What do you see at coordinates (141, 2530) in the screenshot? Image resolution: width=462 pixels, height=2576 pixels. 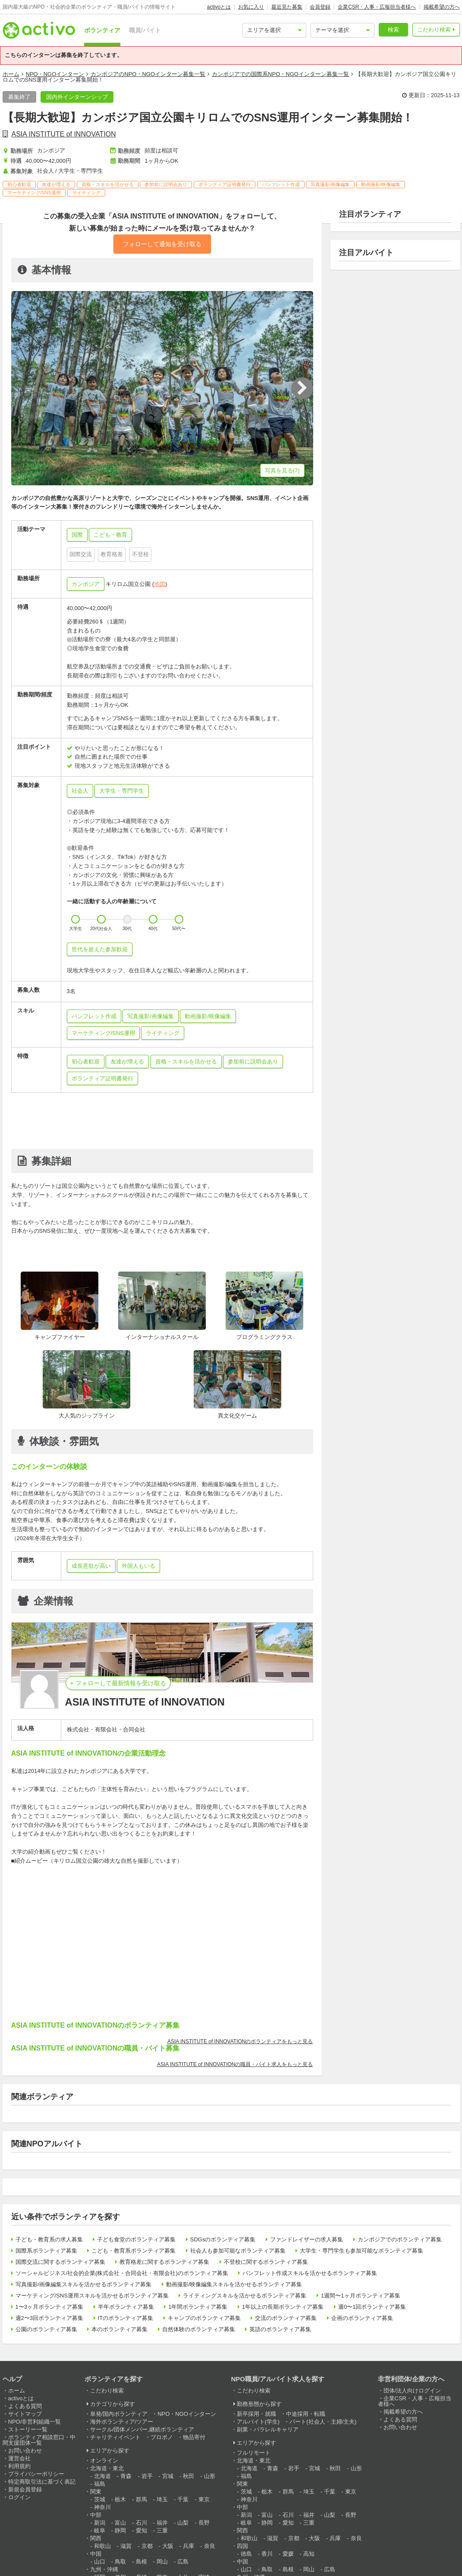 I see `愛知` at bounding box center [141, 2530].